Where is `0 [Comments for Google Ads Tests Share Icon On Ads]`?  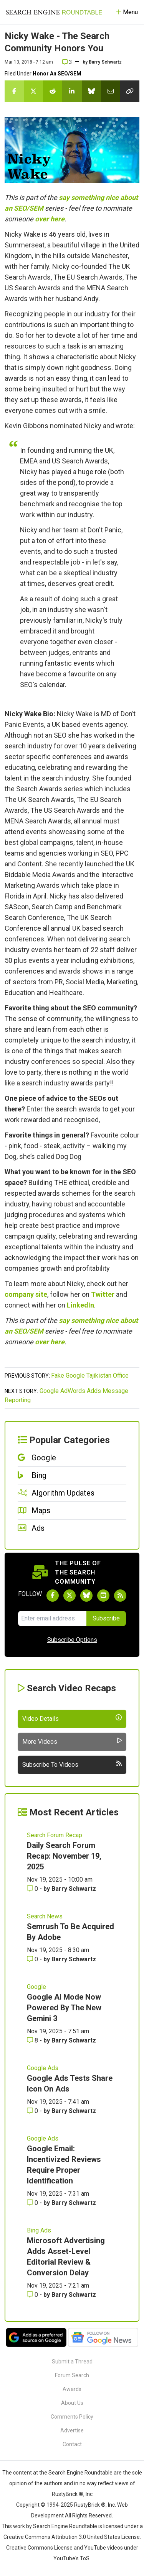 0 [Comments for Google Ads Tests Share Icon On Ads] is located at coordinates (33, 2110).